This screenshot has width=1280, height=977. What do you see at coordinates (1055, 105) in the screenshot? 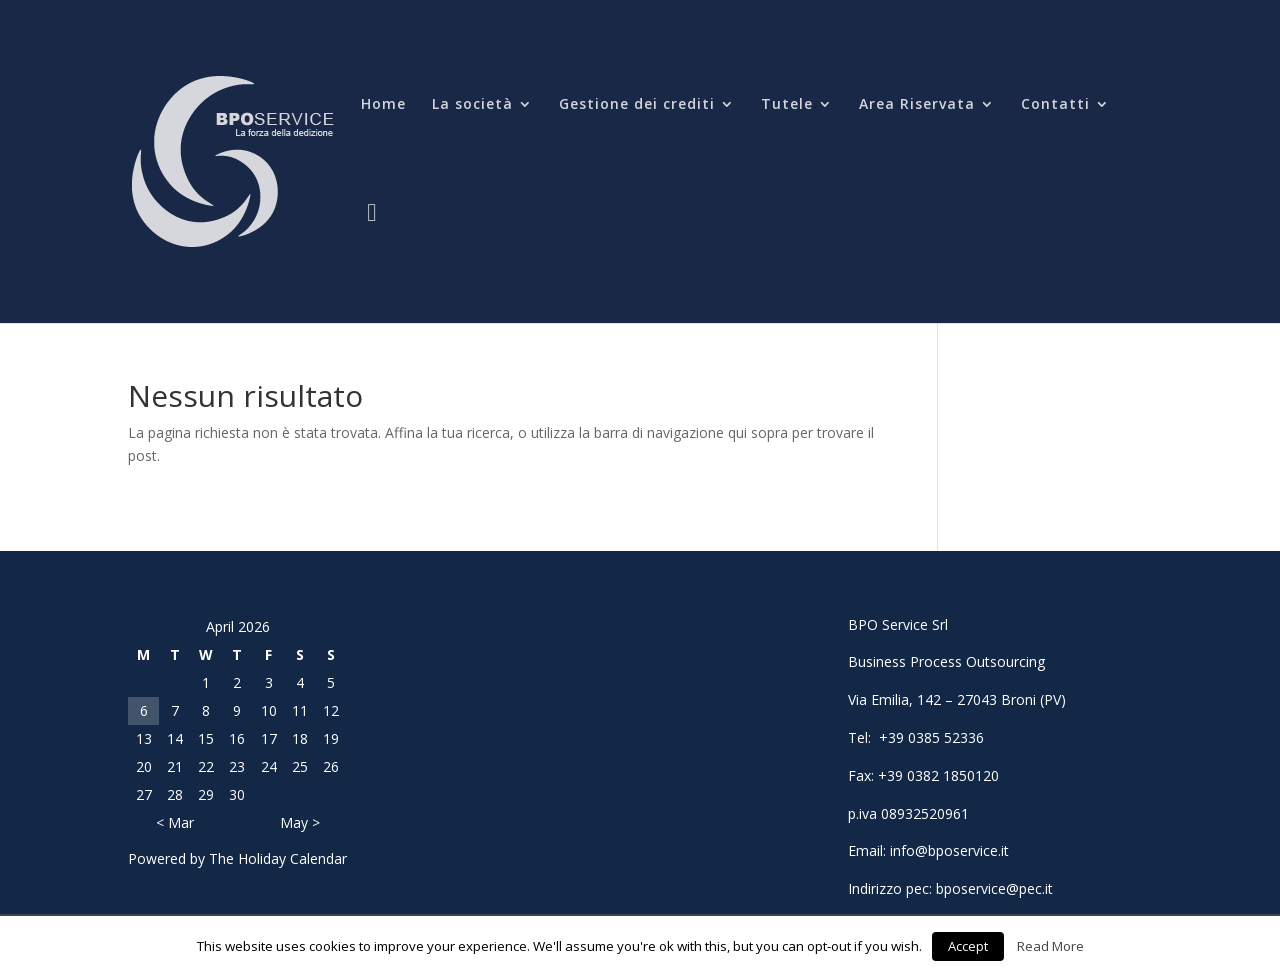
I see `Contatti` at bounding box center [1055, 105].